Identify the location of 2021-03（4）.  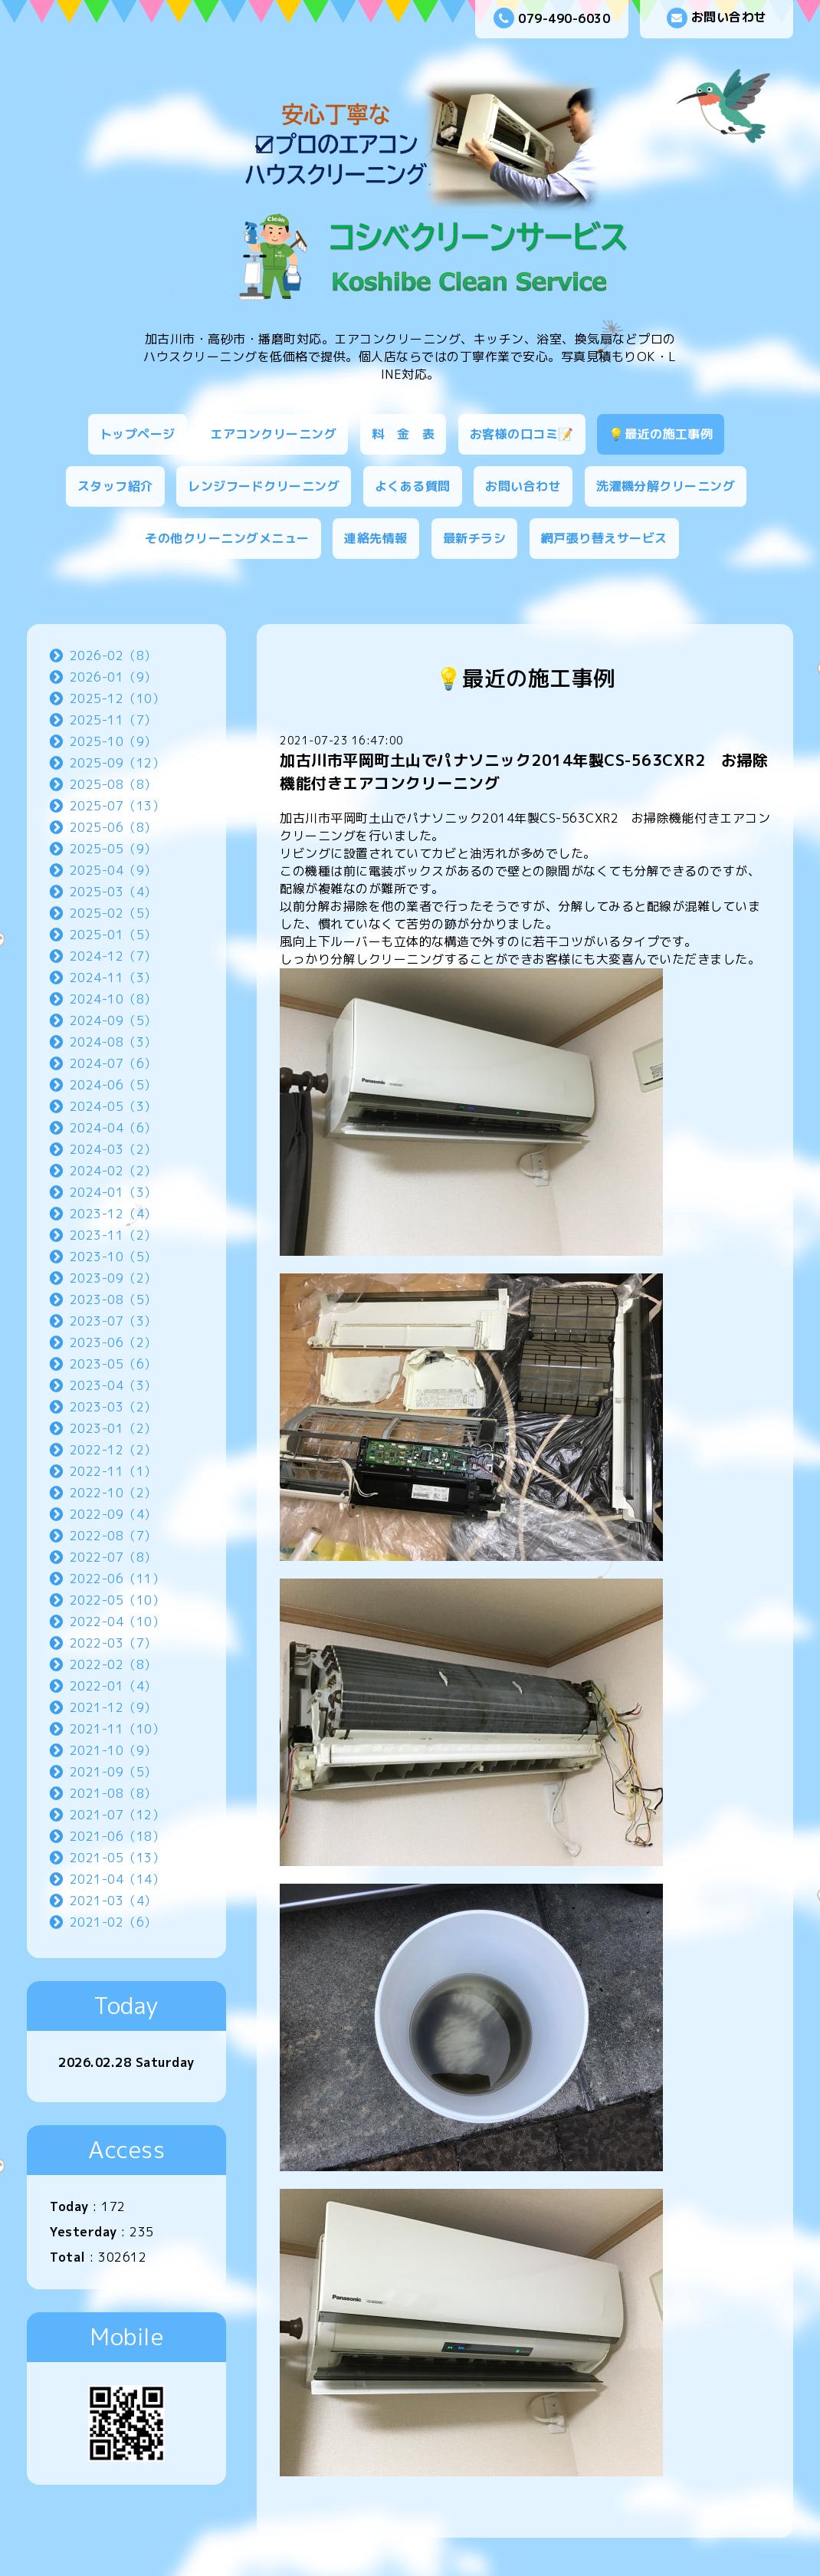
(113, 1900).